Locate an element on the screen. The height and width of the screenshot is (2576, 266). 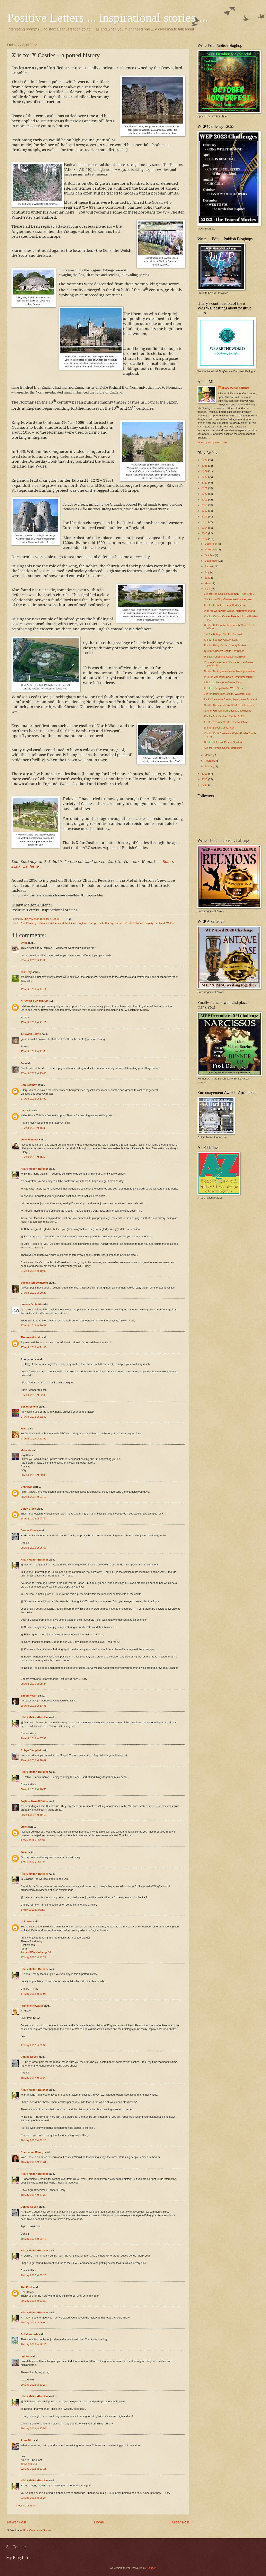
2025 is located at coordinates (205, 465).